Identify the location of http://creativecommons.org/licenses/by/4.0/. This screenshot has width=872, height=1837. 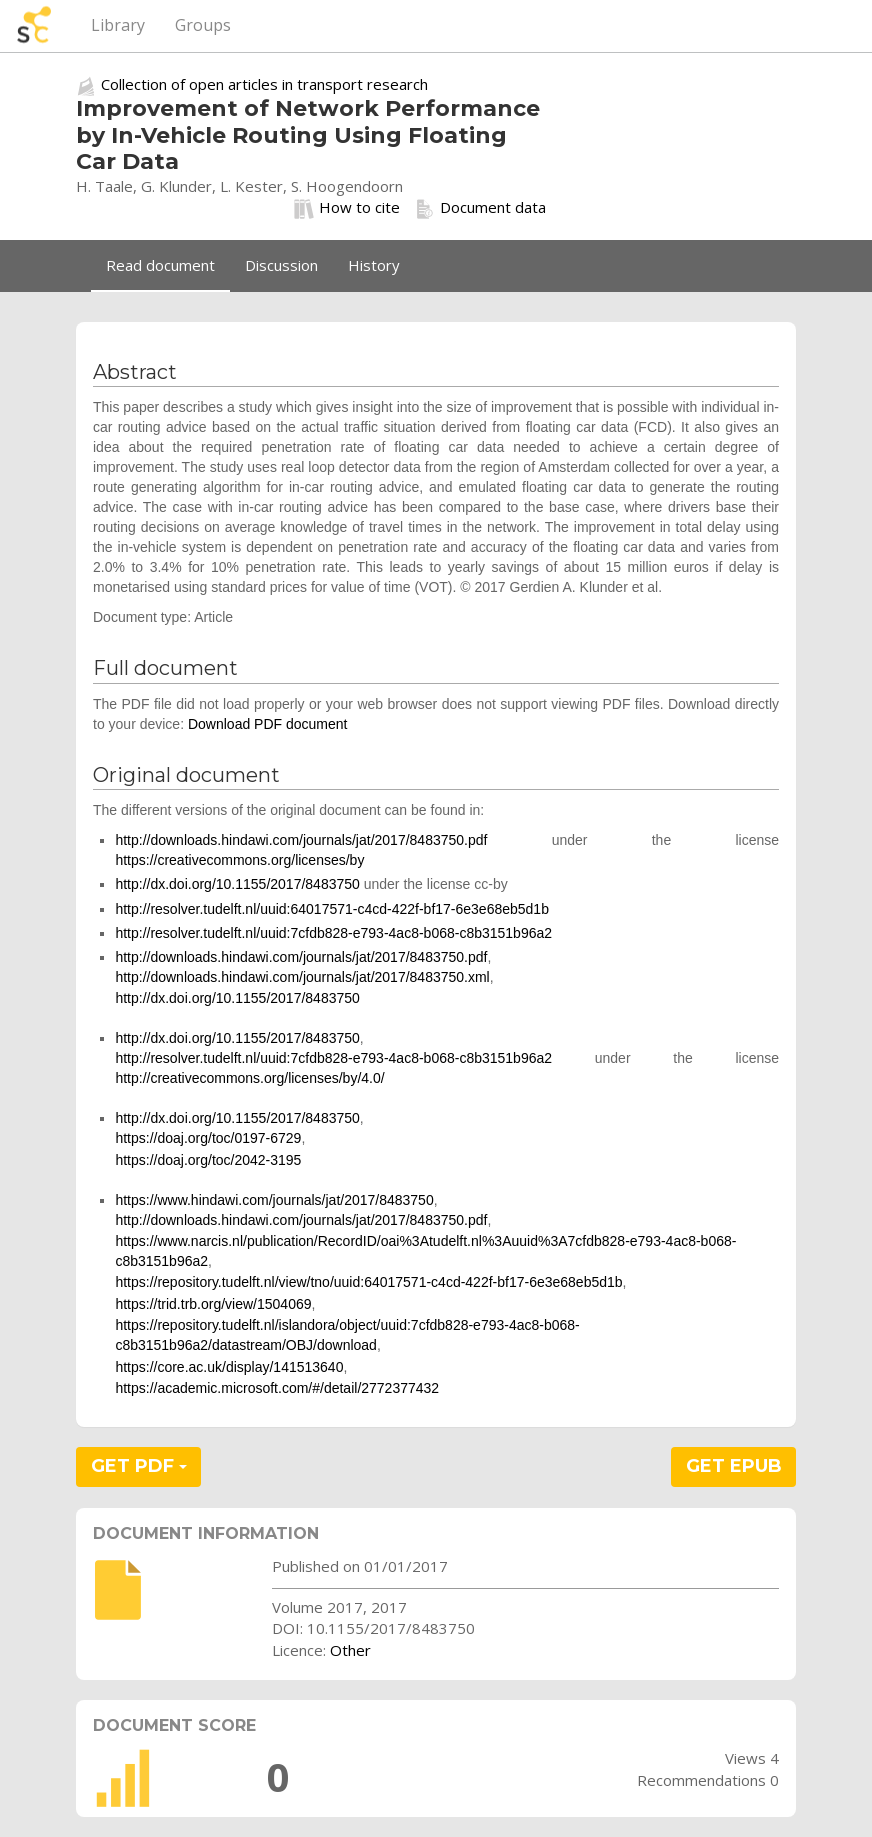
(249, 1078).